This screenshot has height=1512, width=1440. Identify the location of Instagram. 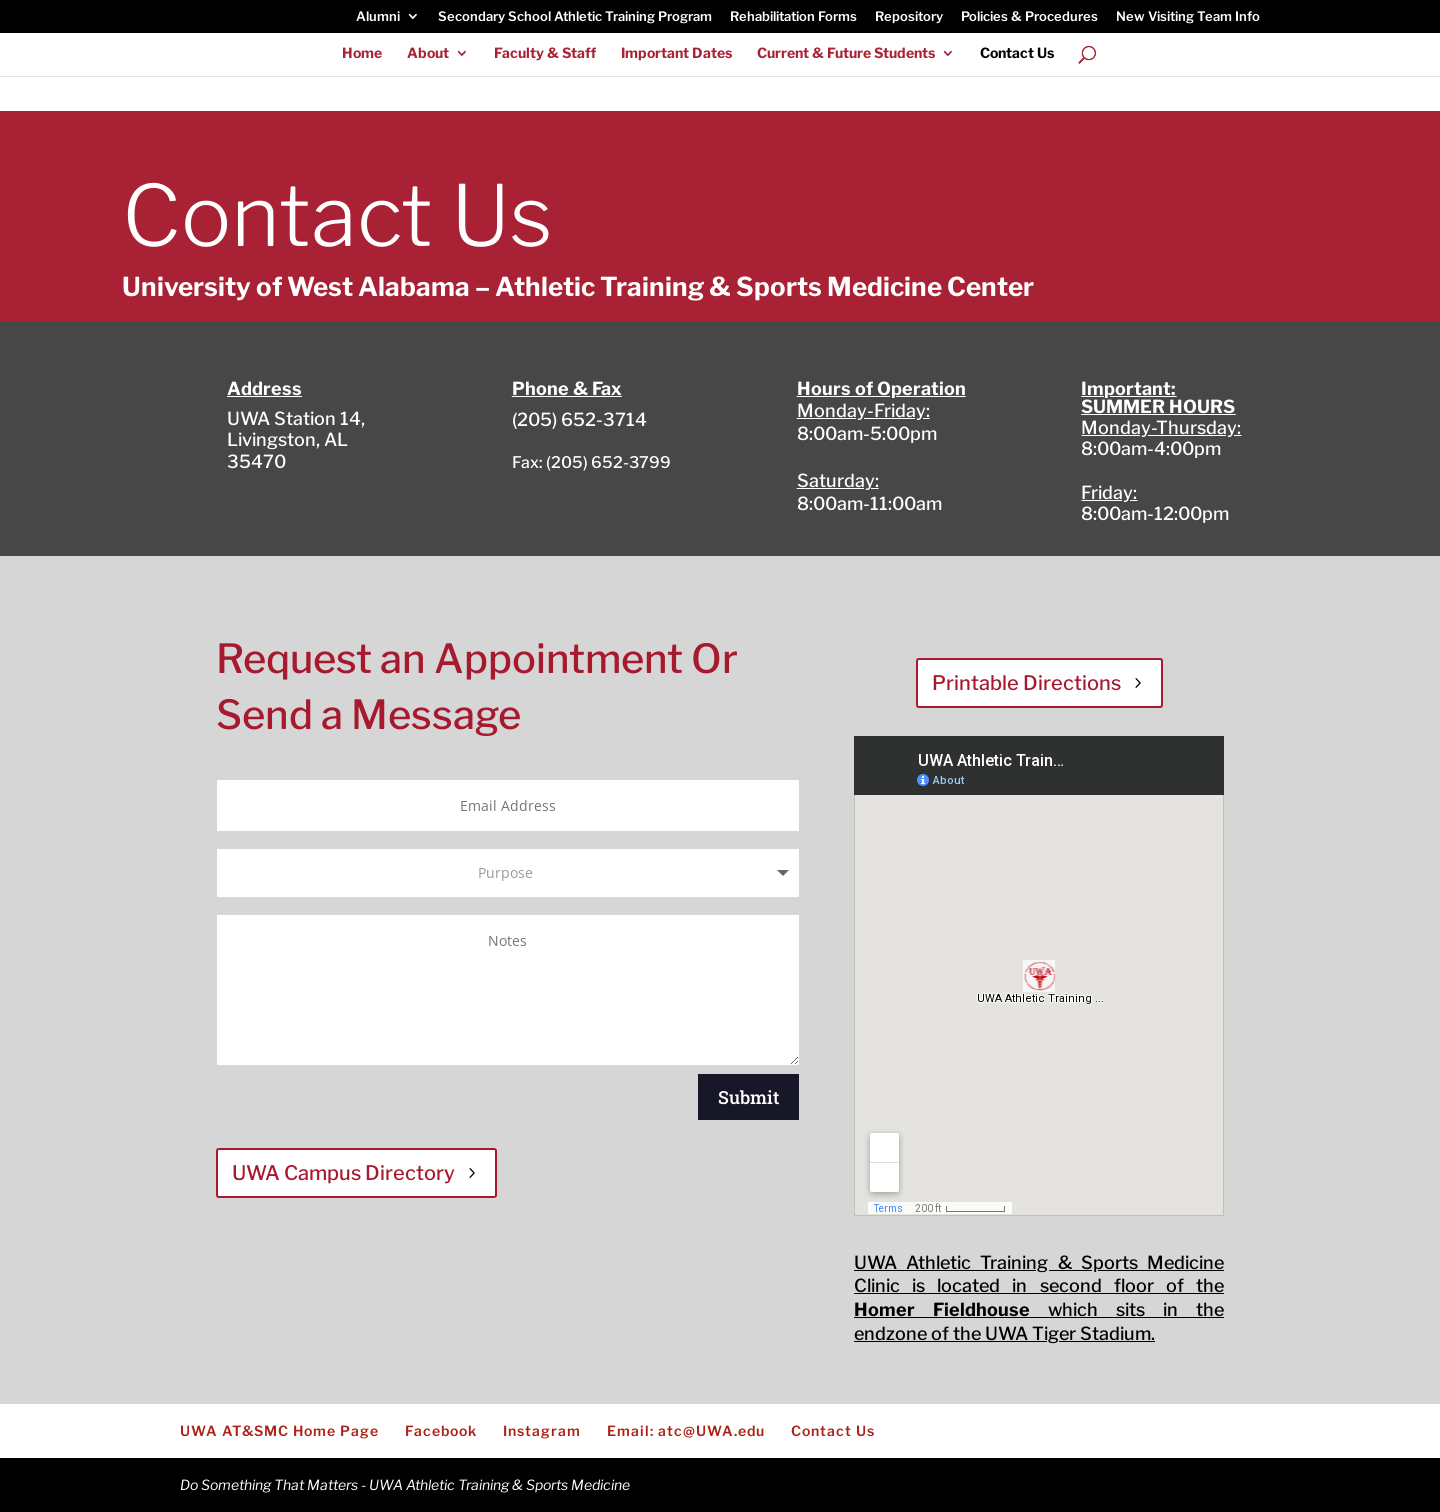
(542, 1430).